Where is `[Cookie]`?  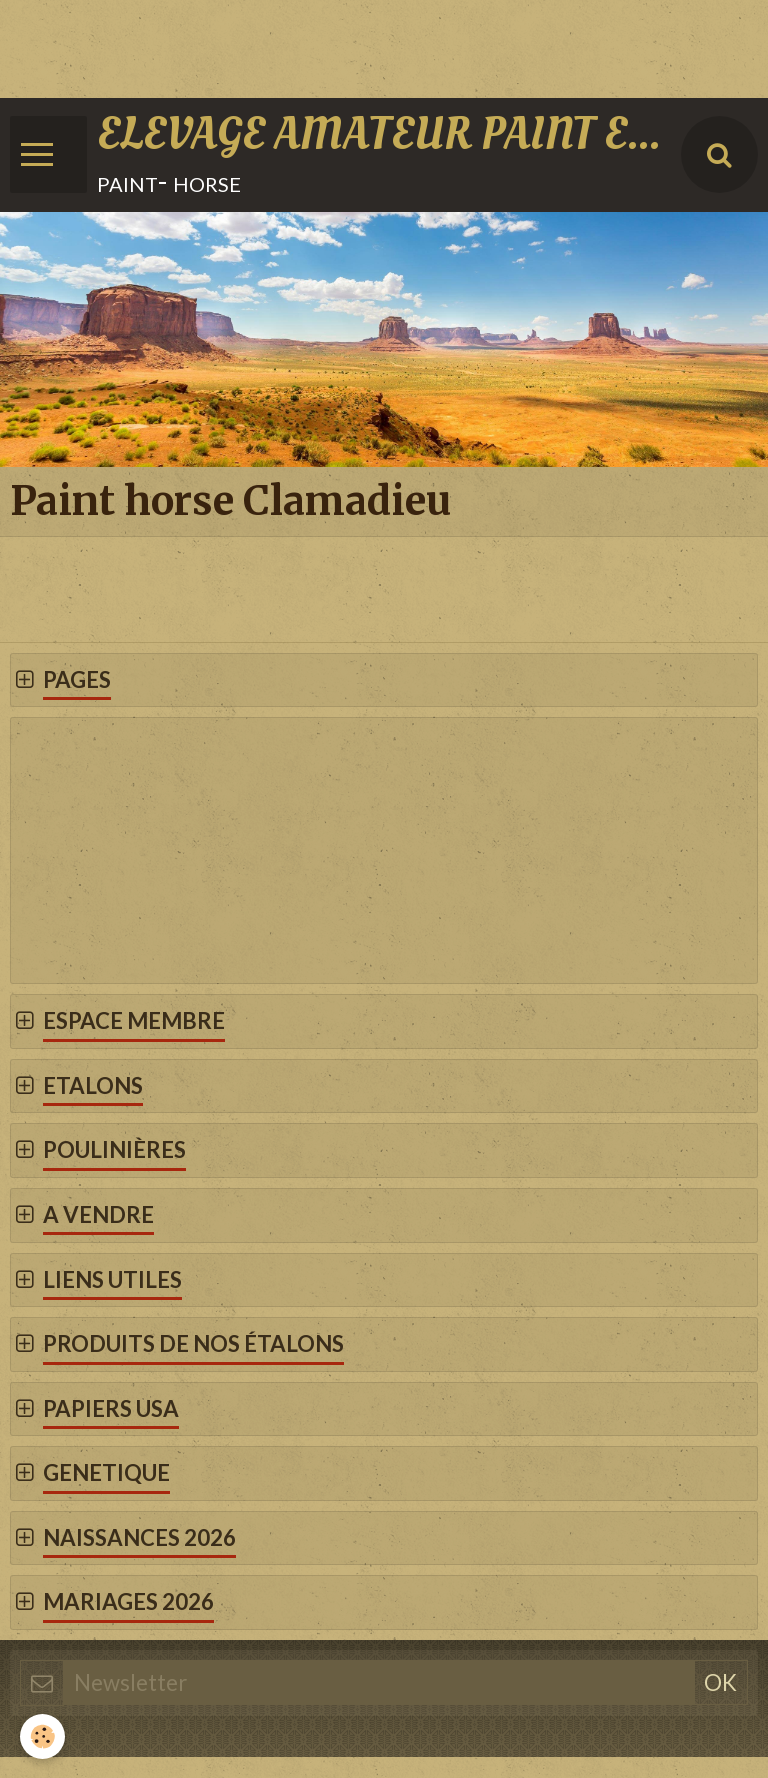
[Cookie] is located at coordinates (42, 1736).